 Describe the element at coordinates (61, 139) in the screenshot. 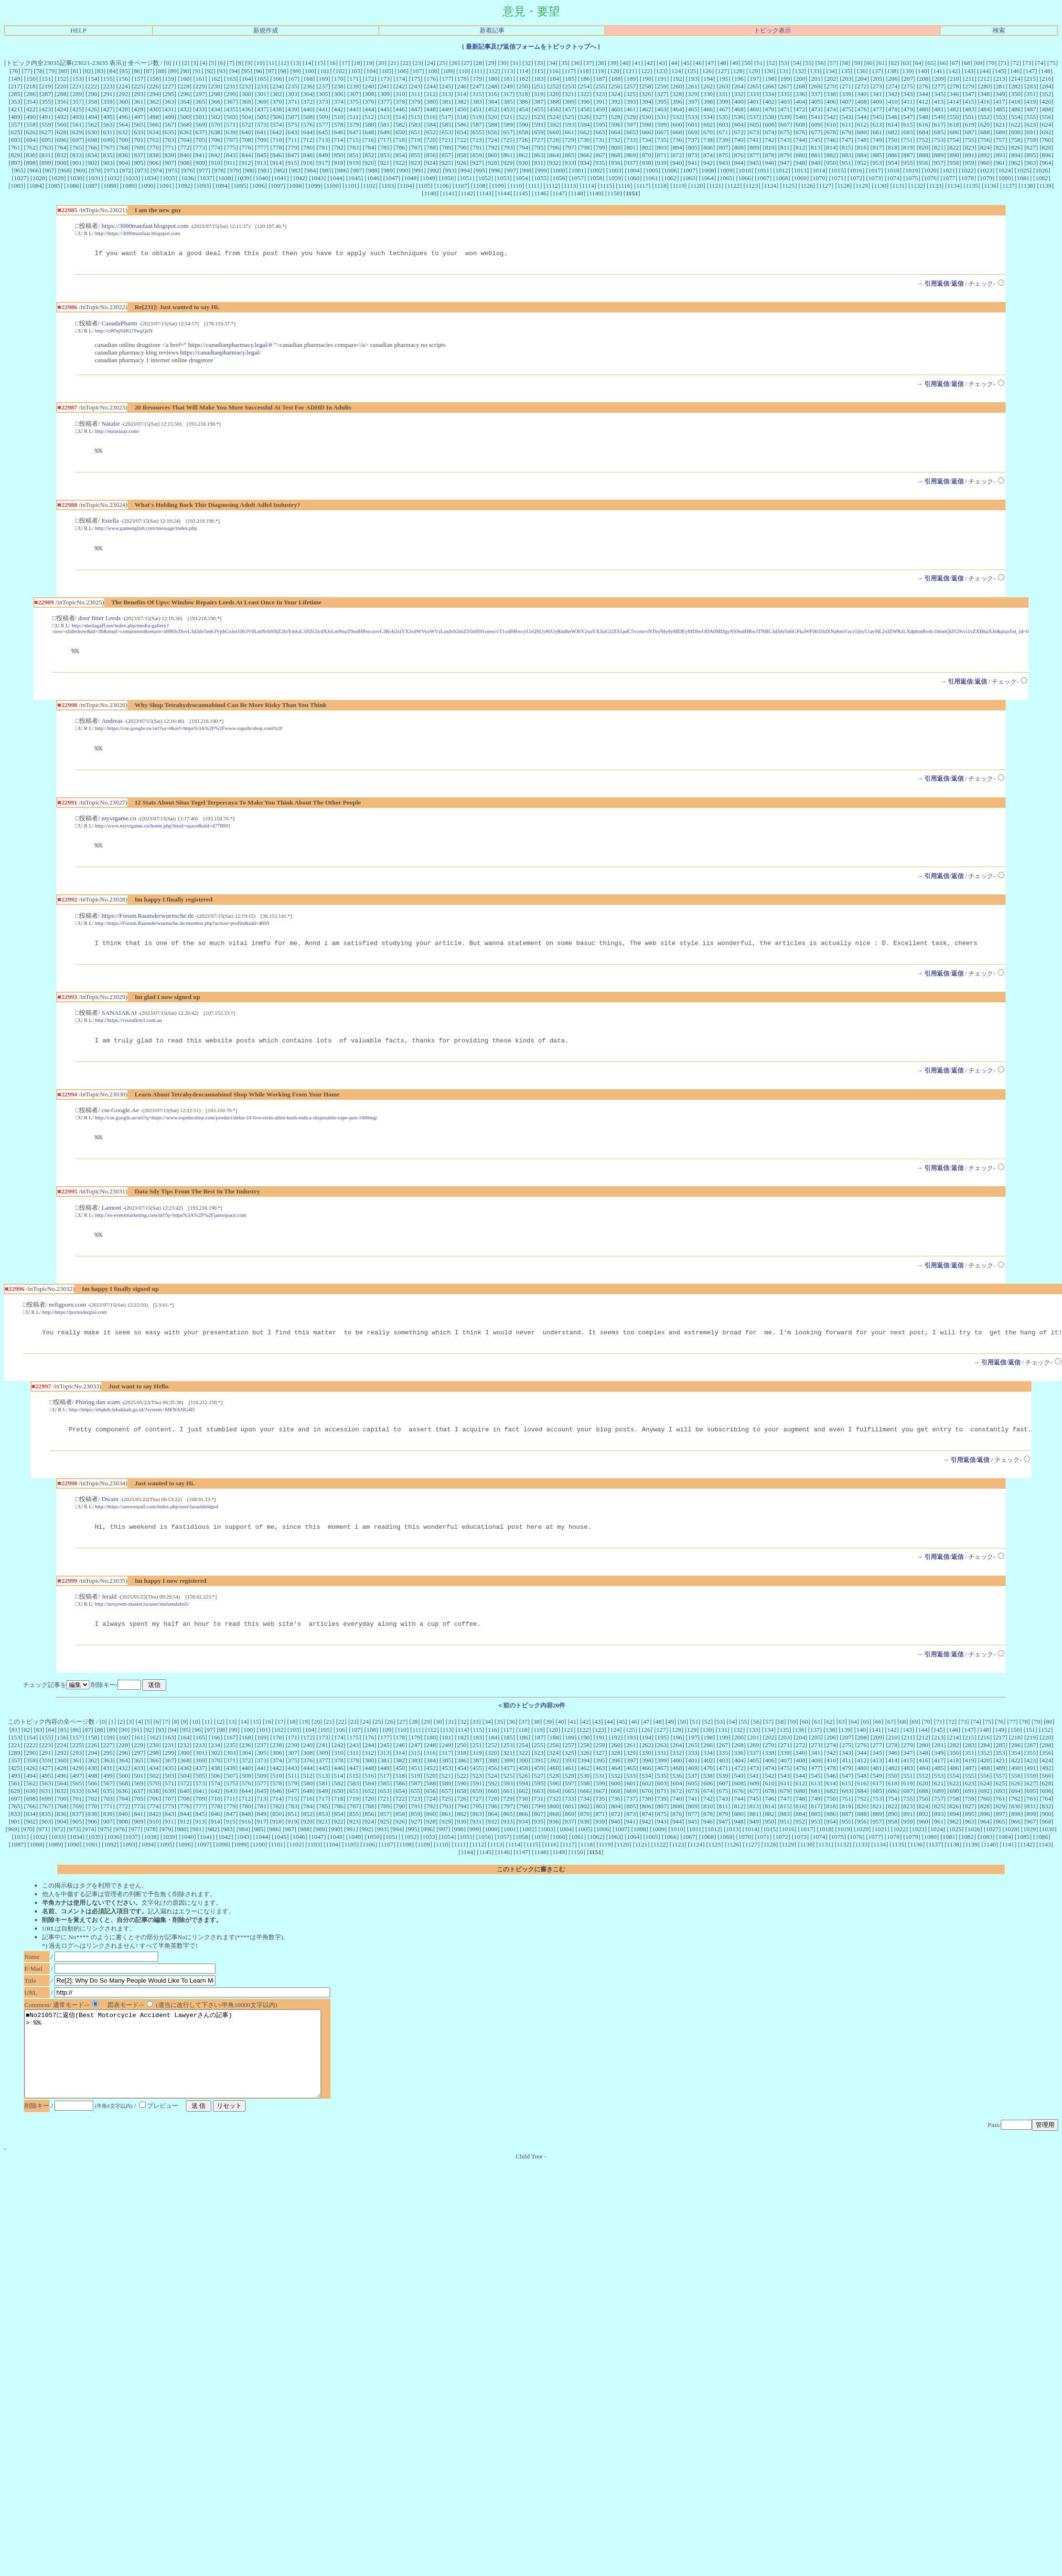

I see `696` at that location.